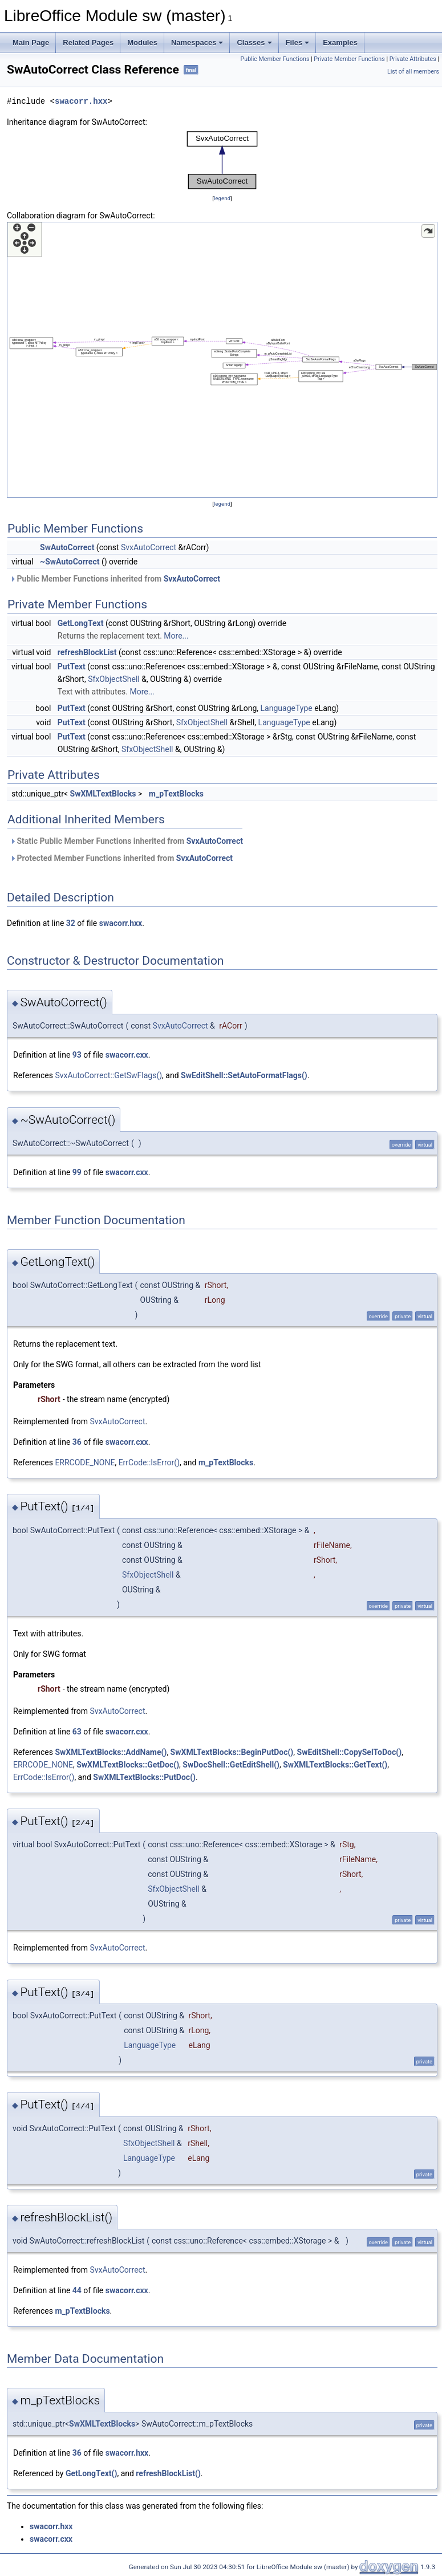 The image size is (442, 2576). What do you see at coordinates (77, 1731) in the screenshot?
I see `63` at bounding box center [77, 1731].